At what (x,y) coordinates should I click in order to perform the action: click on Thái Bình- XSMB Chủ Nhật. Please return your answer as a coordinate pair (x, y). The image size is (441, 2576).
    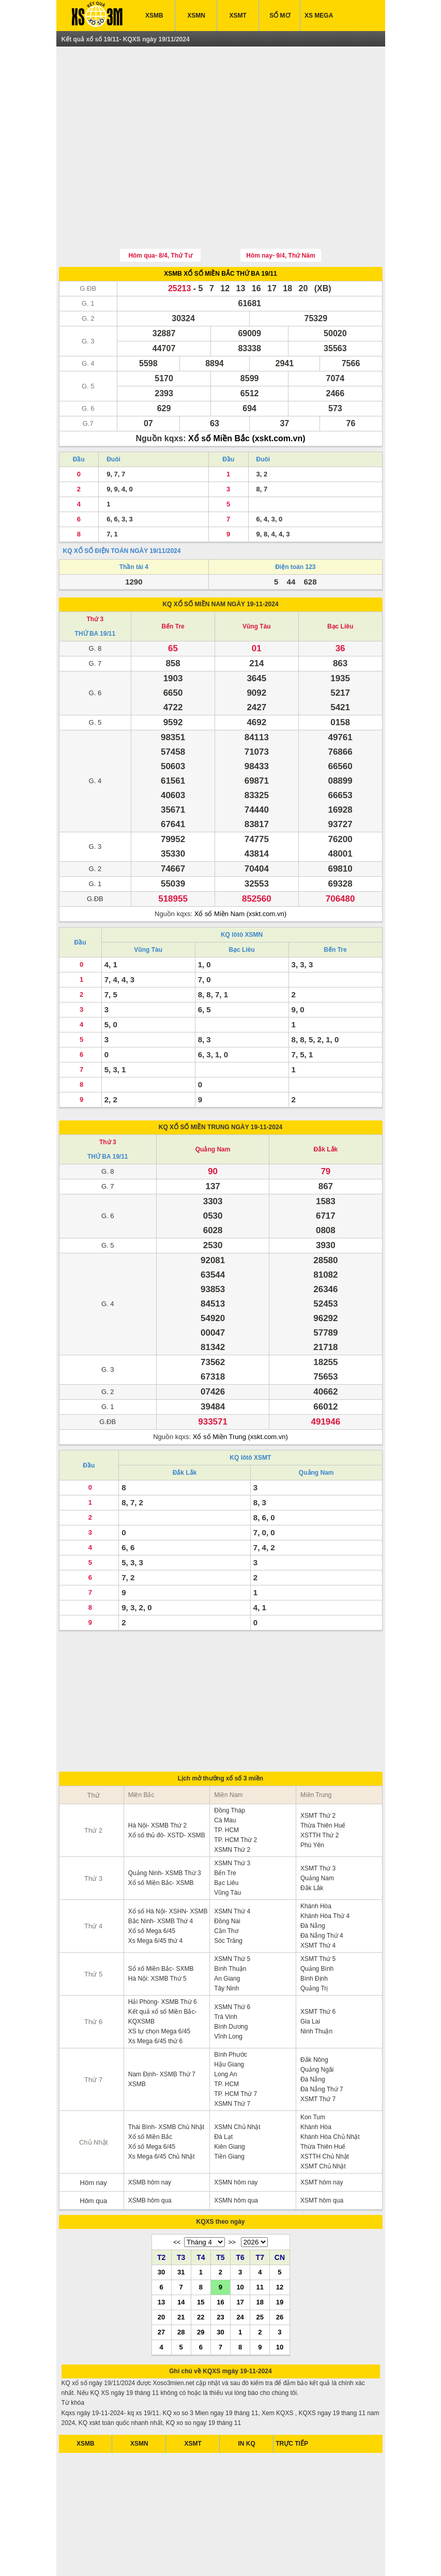
    Looking at the image, I should click on (166, 2079).